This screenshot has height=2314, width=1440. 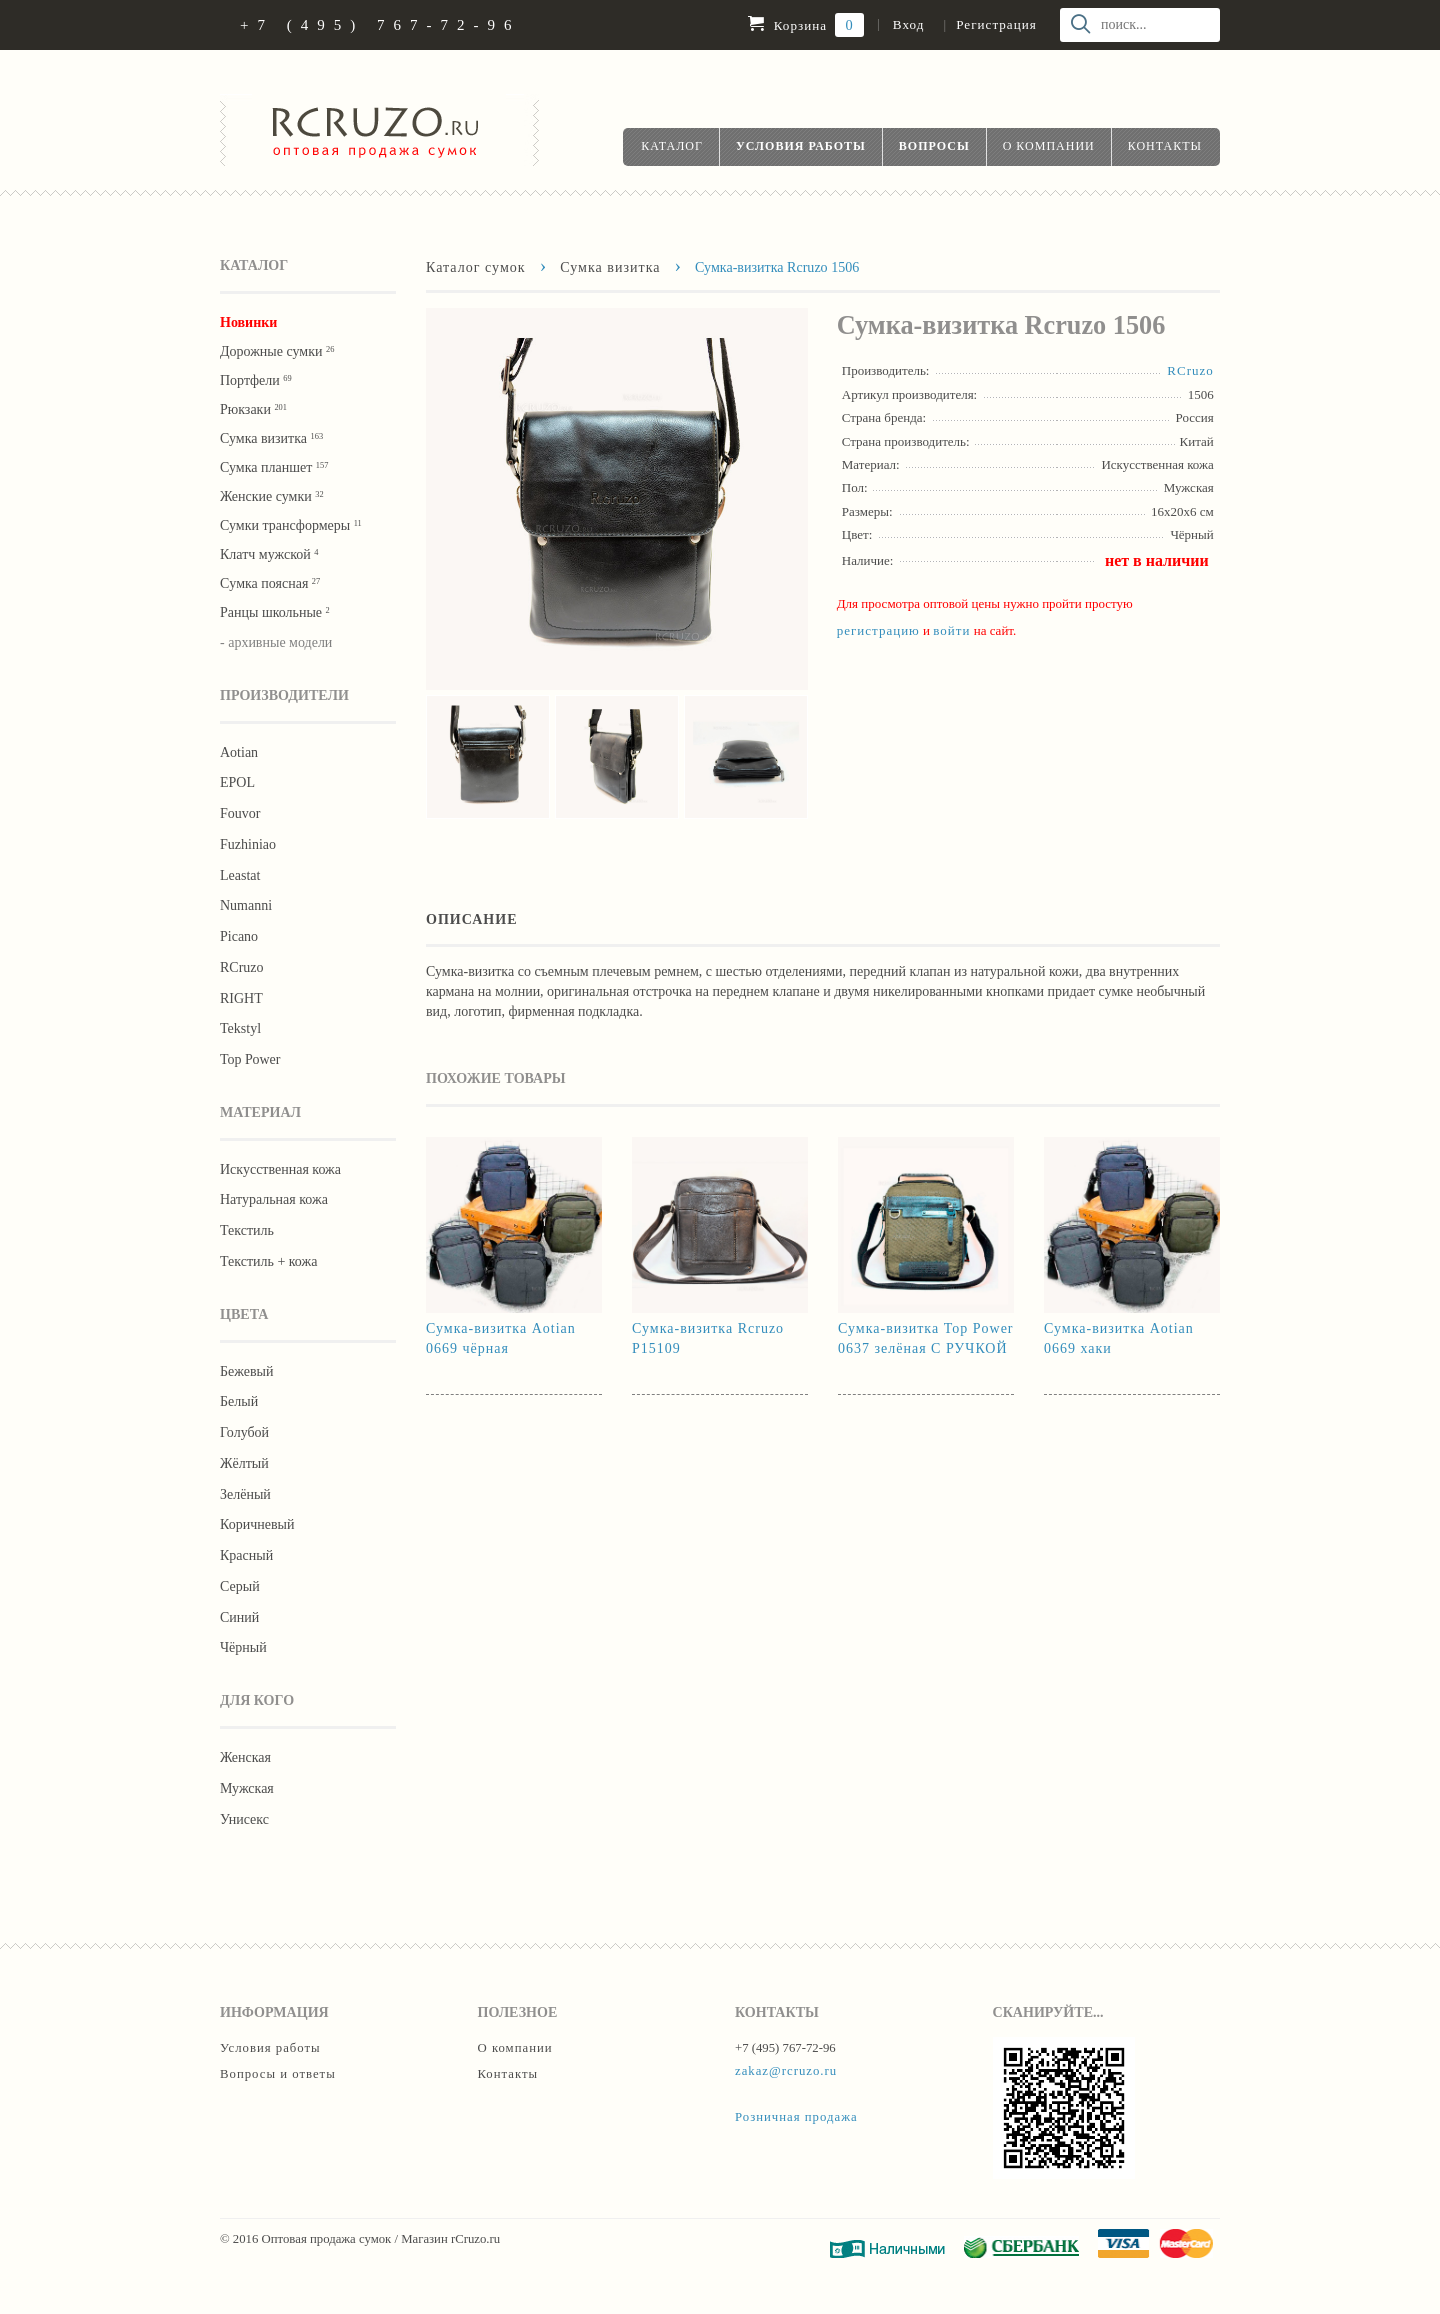 What do you see at coordinates (268, 1261) in the screenshot?
I see `Текстиль + кожа` at bounding box center [268, 1261].